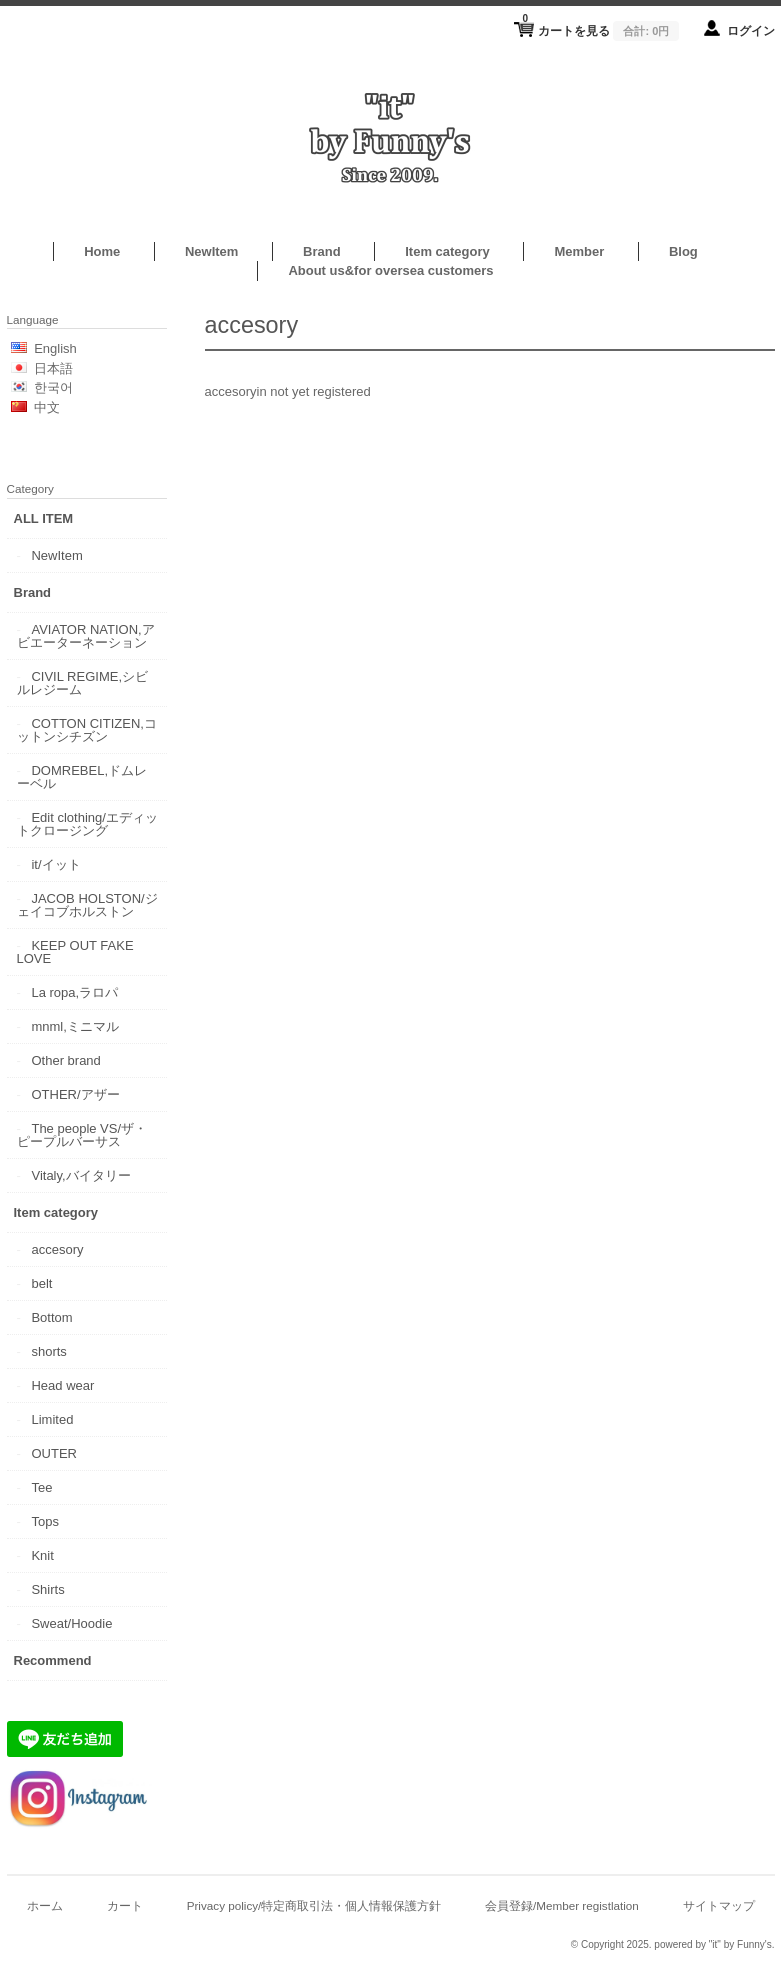  I want to click on KEEP OUT FAKE LOVE, so click(75, 952).